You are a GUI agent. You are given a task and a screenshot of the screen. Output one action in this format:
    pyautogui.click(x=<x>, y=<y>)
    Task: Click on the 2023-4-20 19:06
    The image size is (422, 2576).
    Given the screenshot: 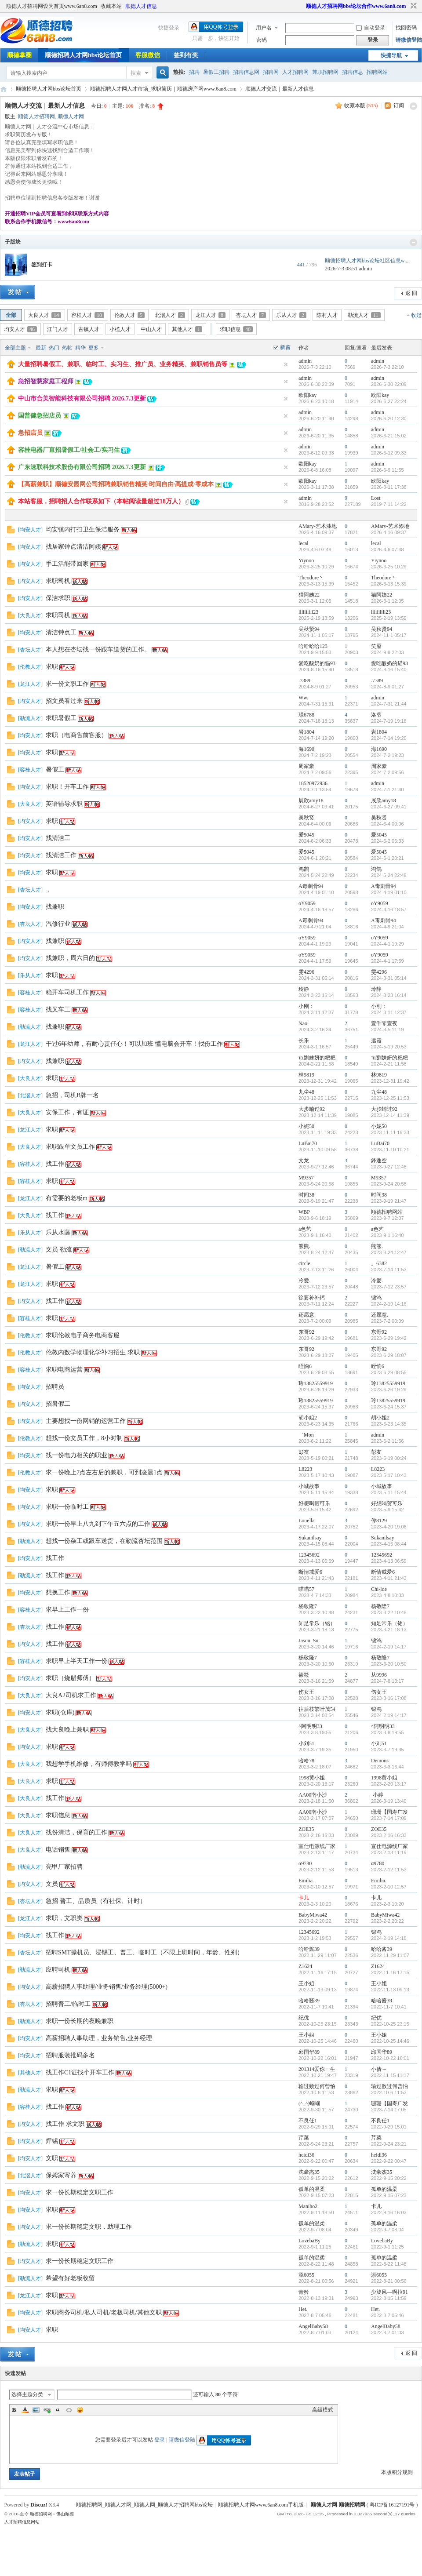 What is the action you would take?
    pyautogui.click(x=389, y=1526)
    